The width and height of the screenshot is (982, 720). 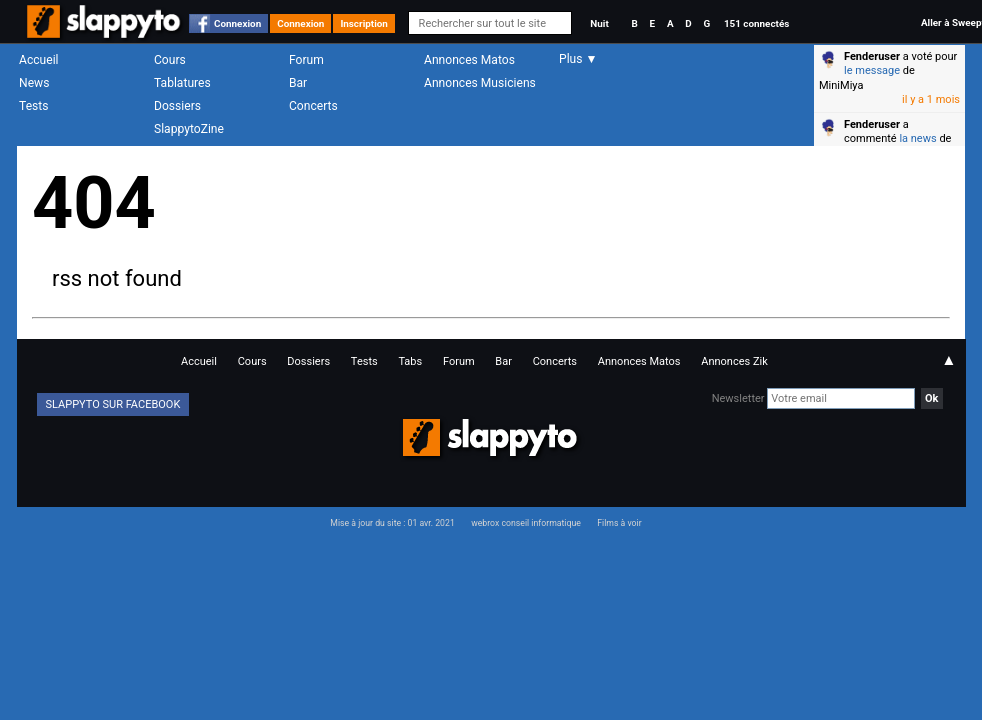 What do you see at coordinates (392, 523) in the screenshot?
I see `Mise à jour du site : 01 avr. 2021` at bounding box center [392, 523].